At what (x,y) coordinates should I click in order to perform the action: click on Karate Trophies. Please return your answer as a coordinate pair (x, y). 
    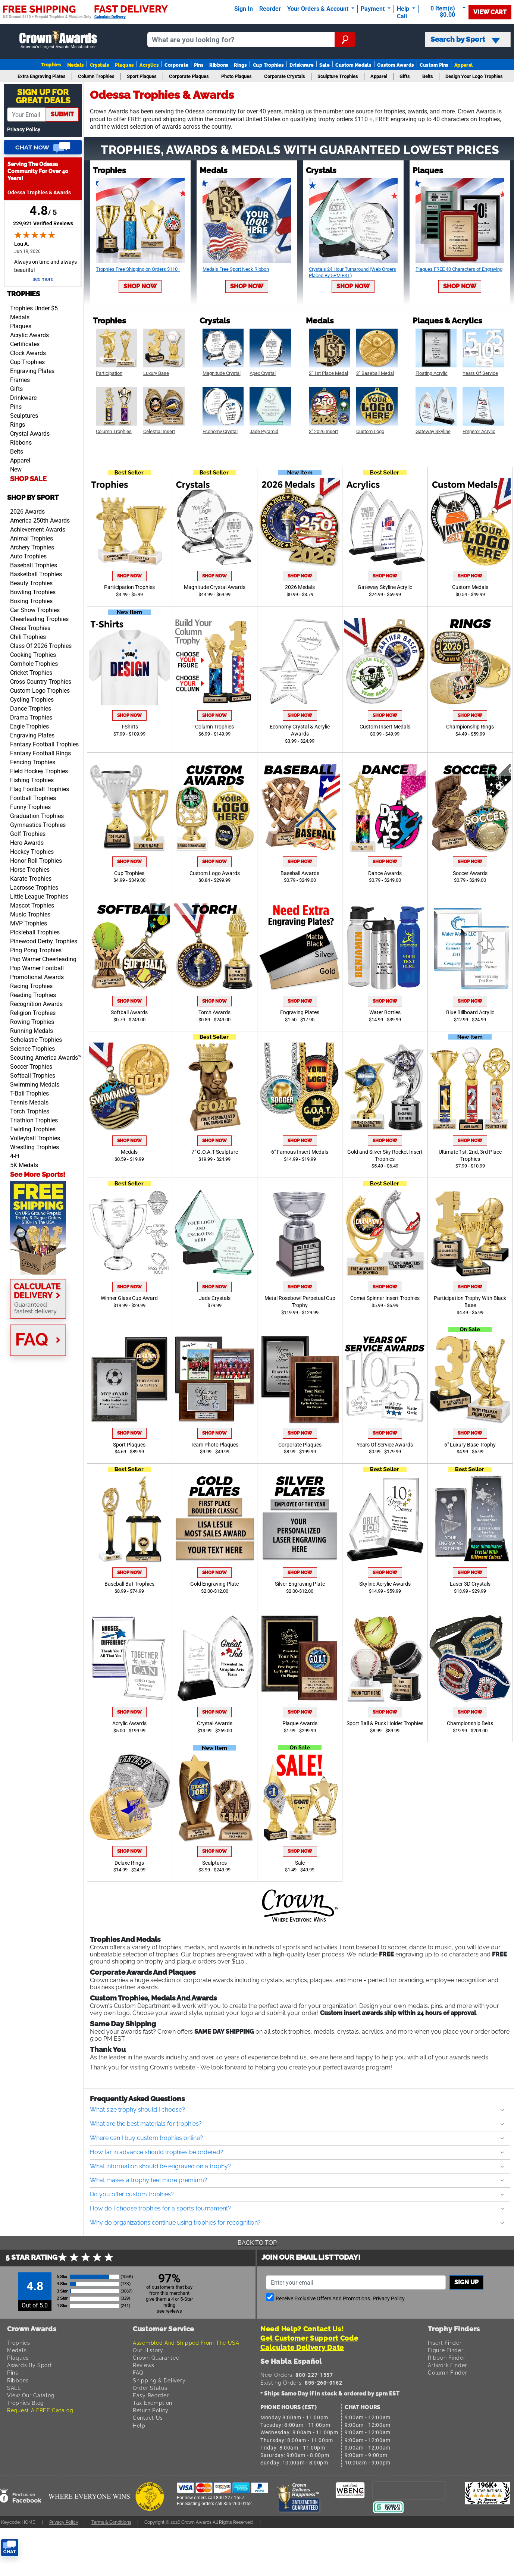
    Looking at the image, I should click on (30, 878).